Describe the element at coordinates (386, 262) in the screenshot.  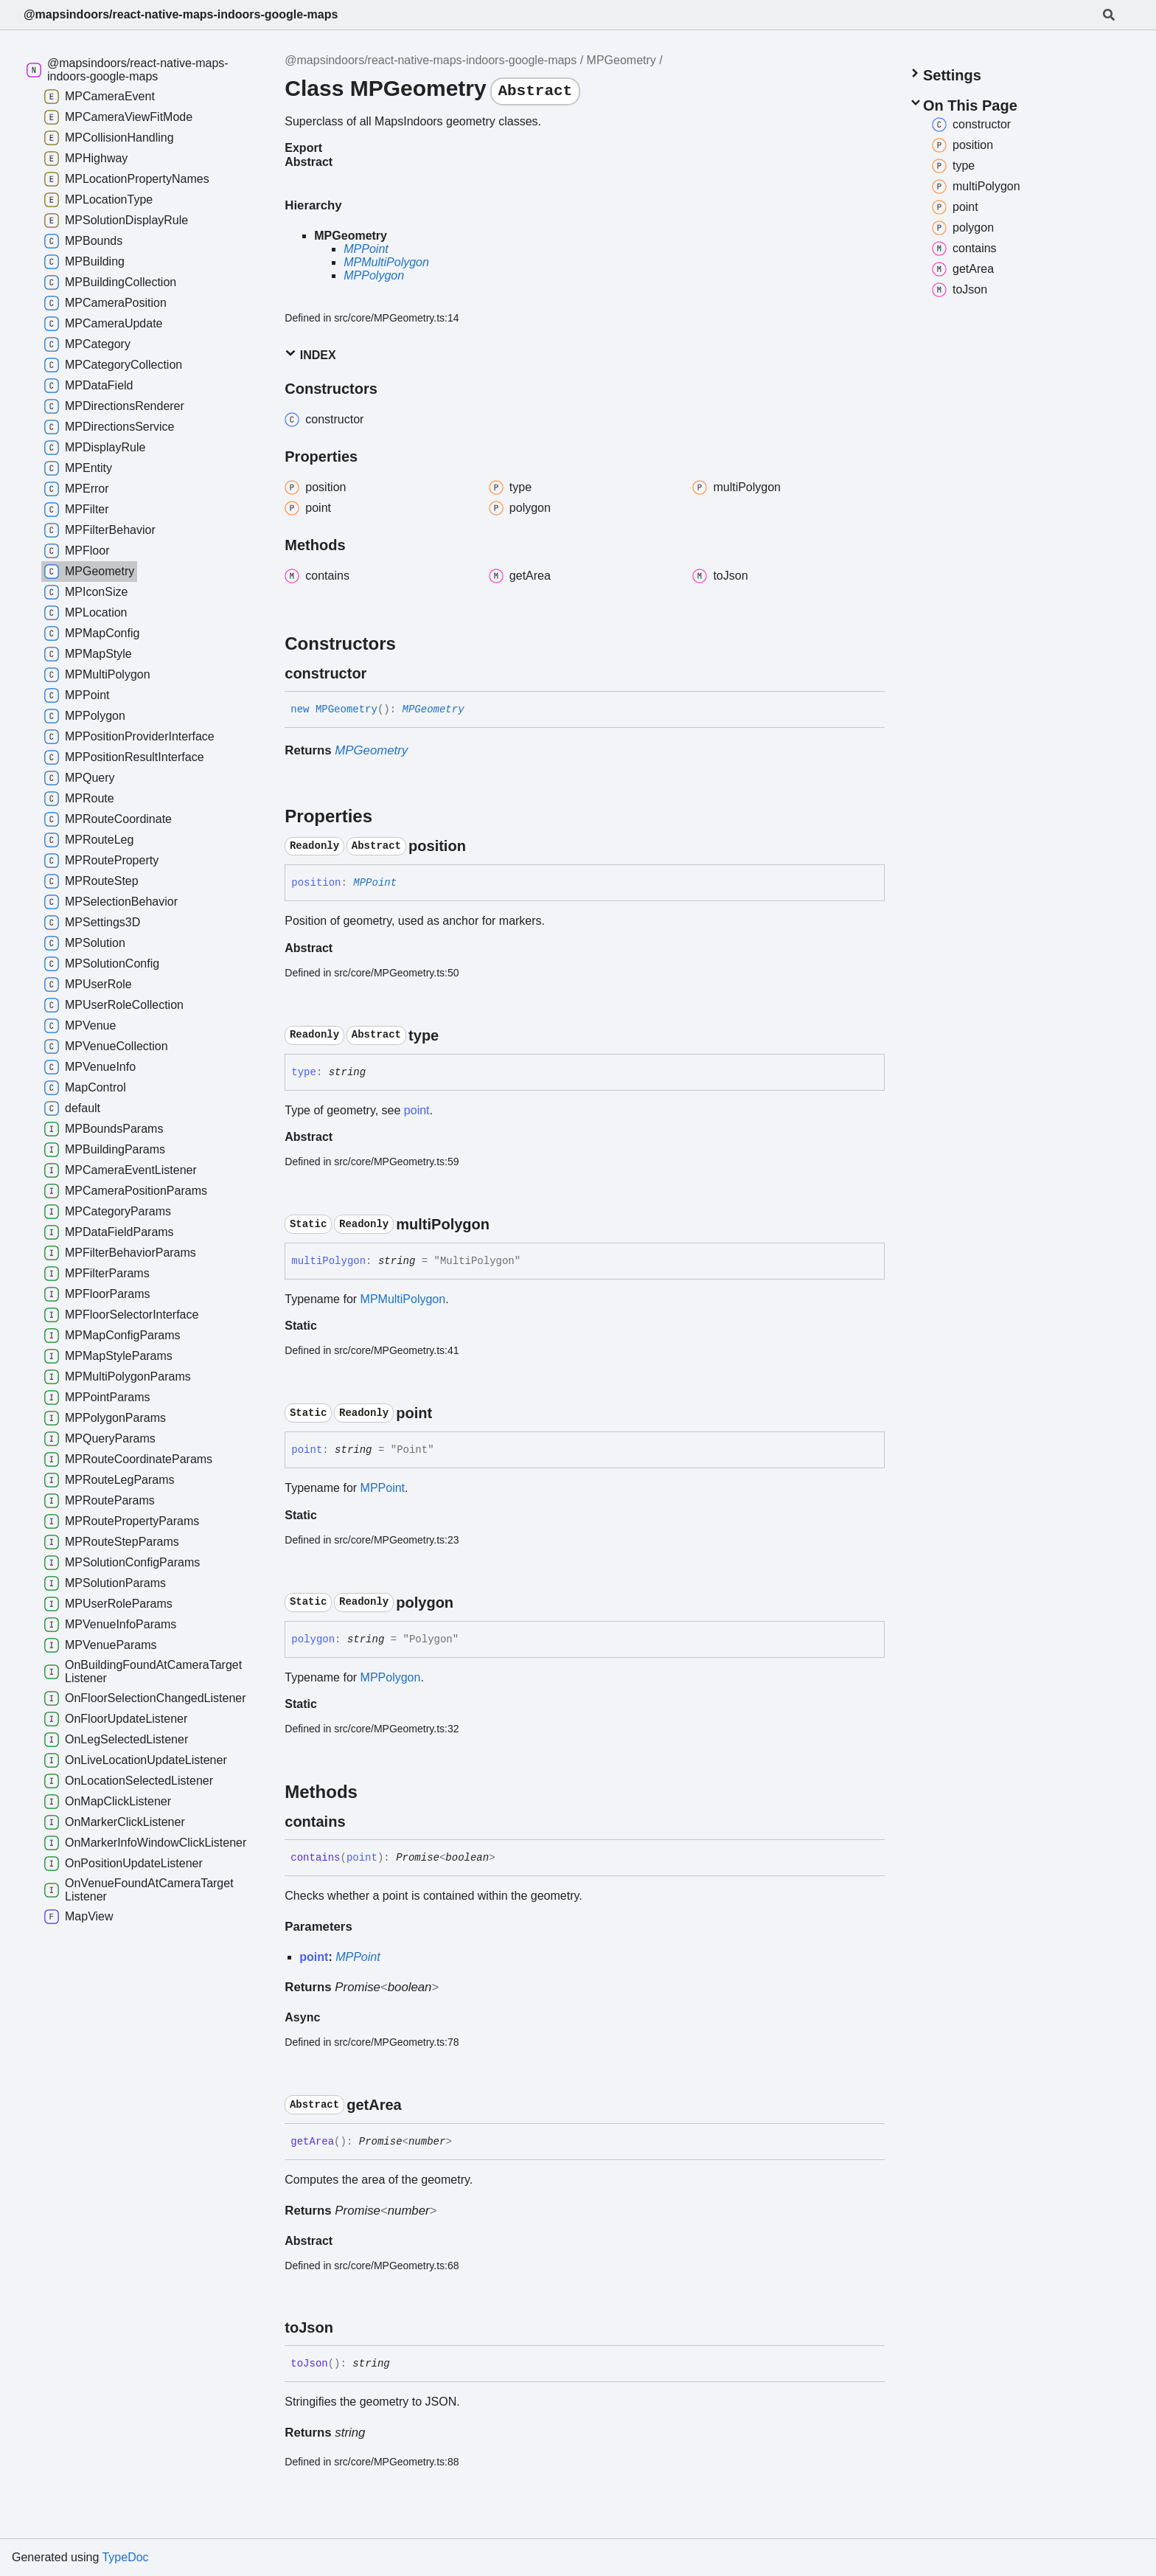
I see `MPMultiPolygon` at that location.